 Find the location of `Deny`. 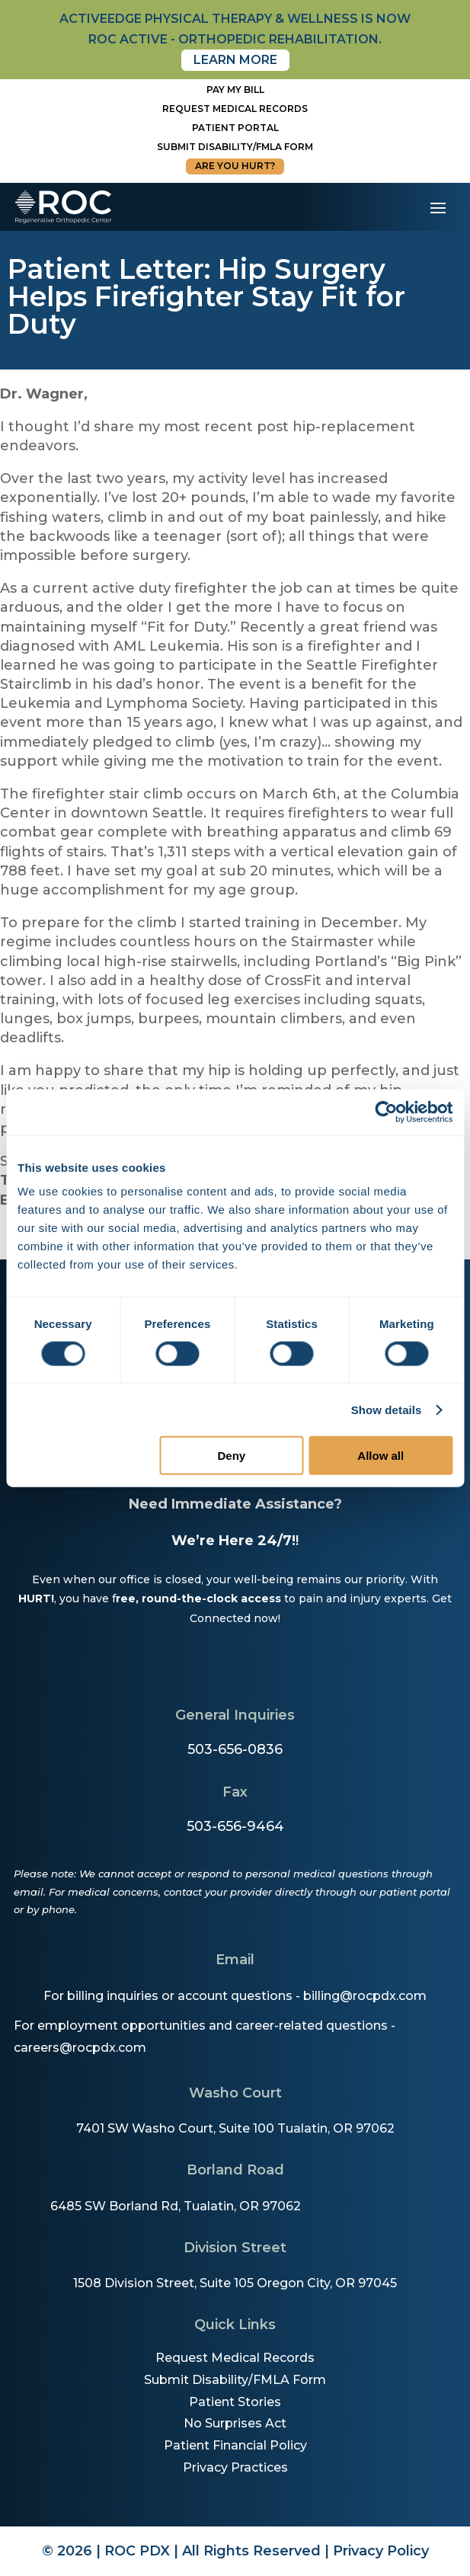

Deny is located at coordinates (232, 1455).